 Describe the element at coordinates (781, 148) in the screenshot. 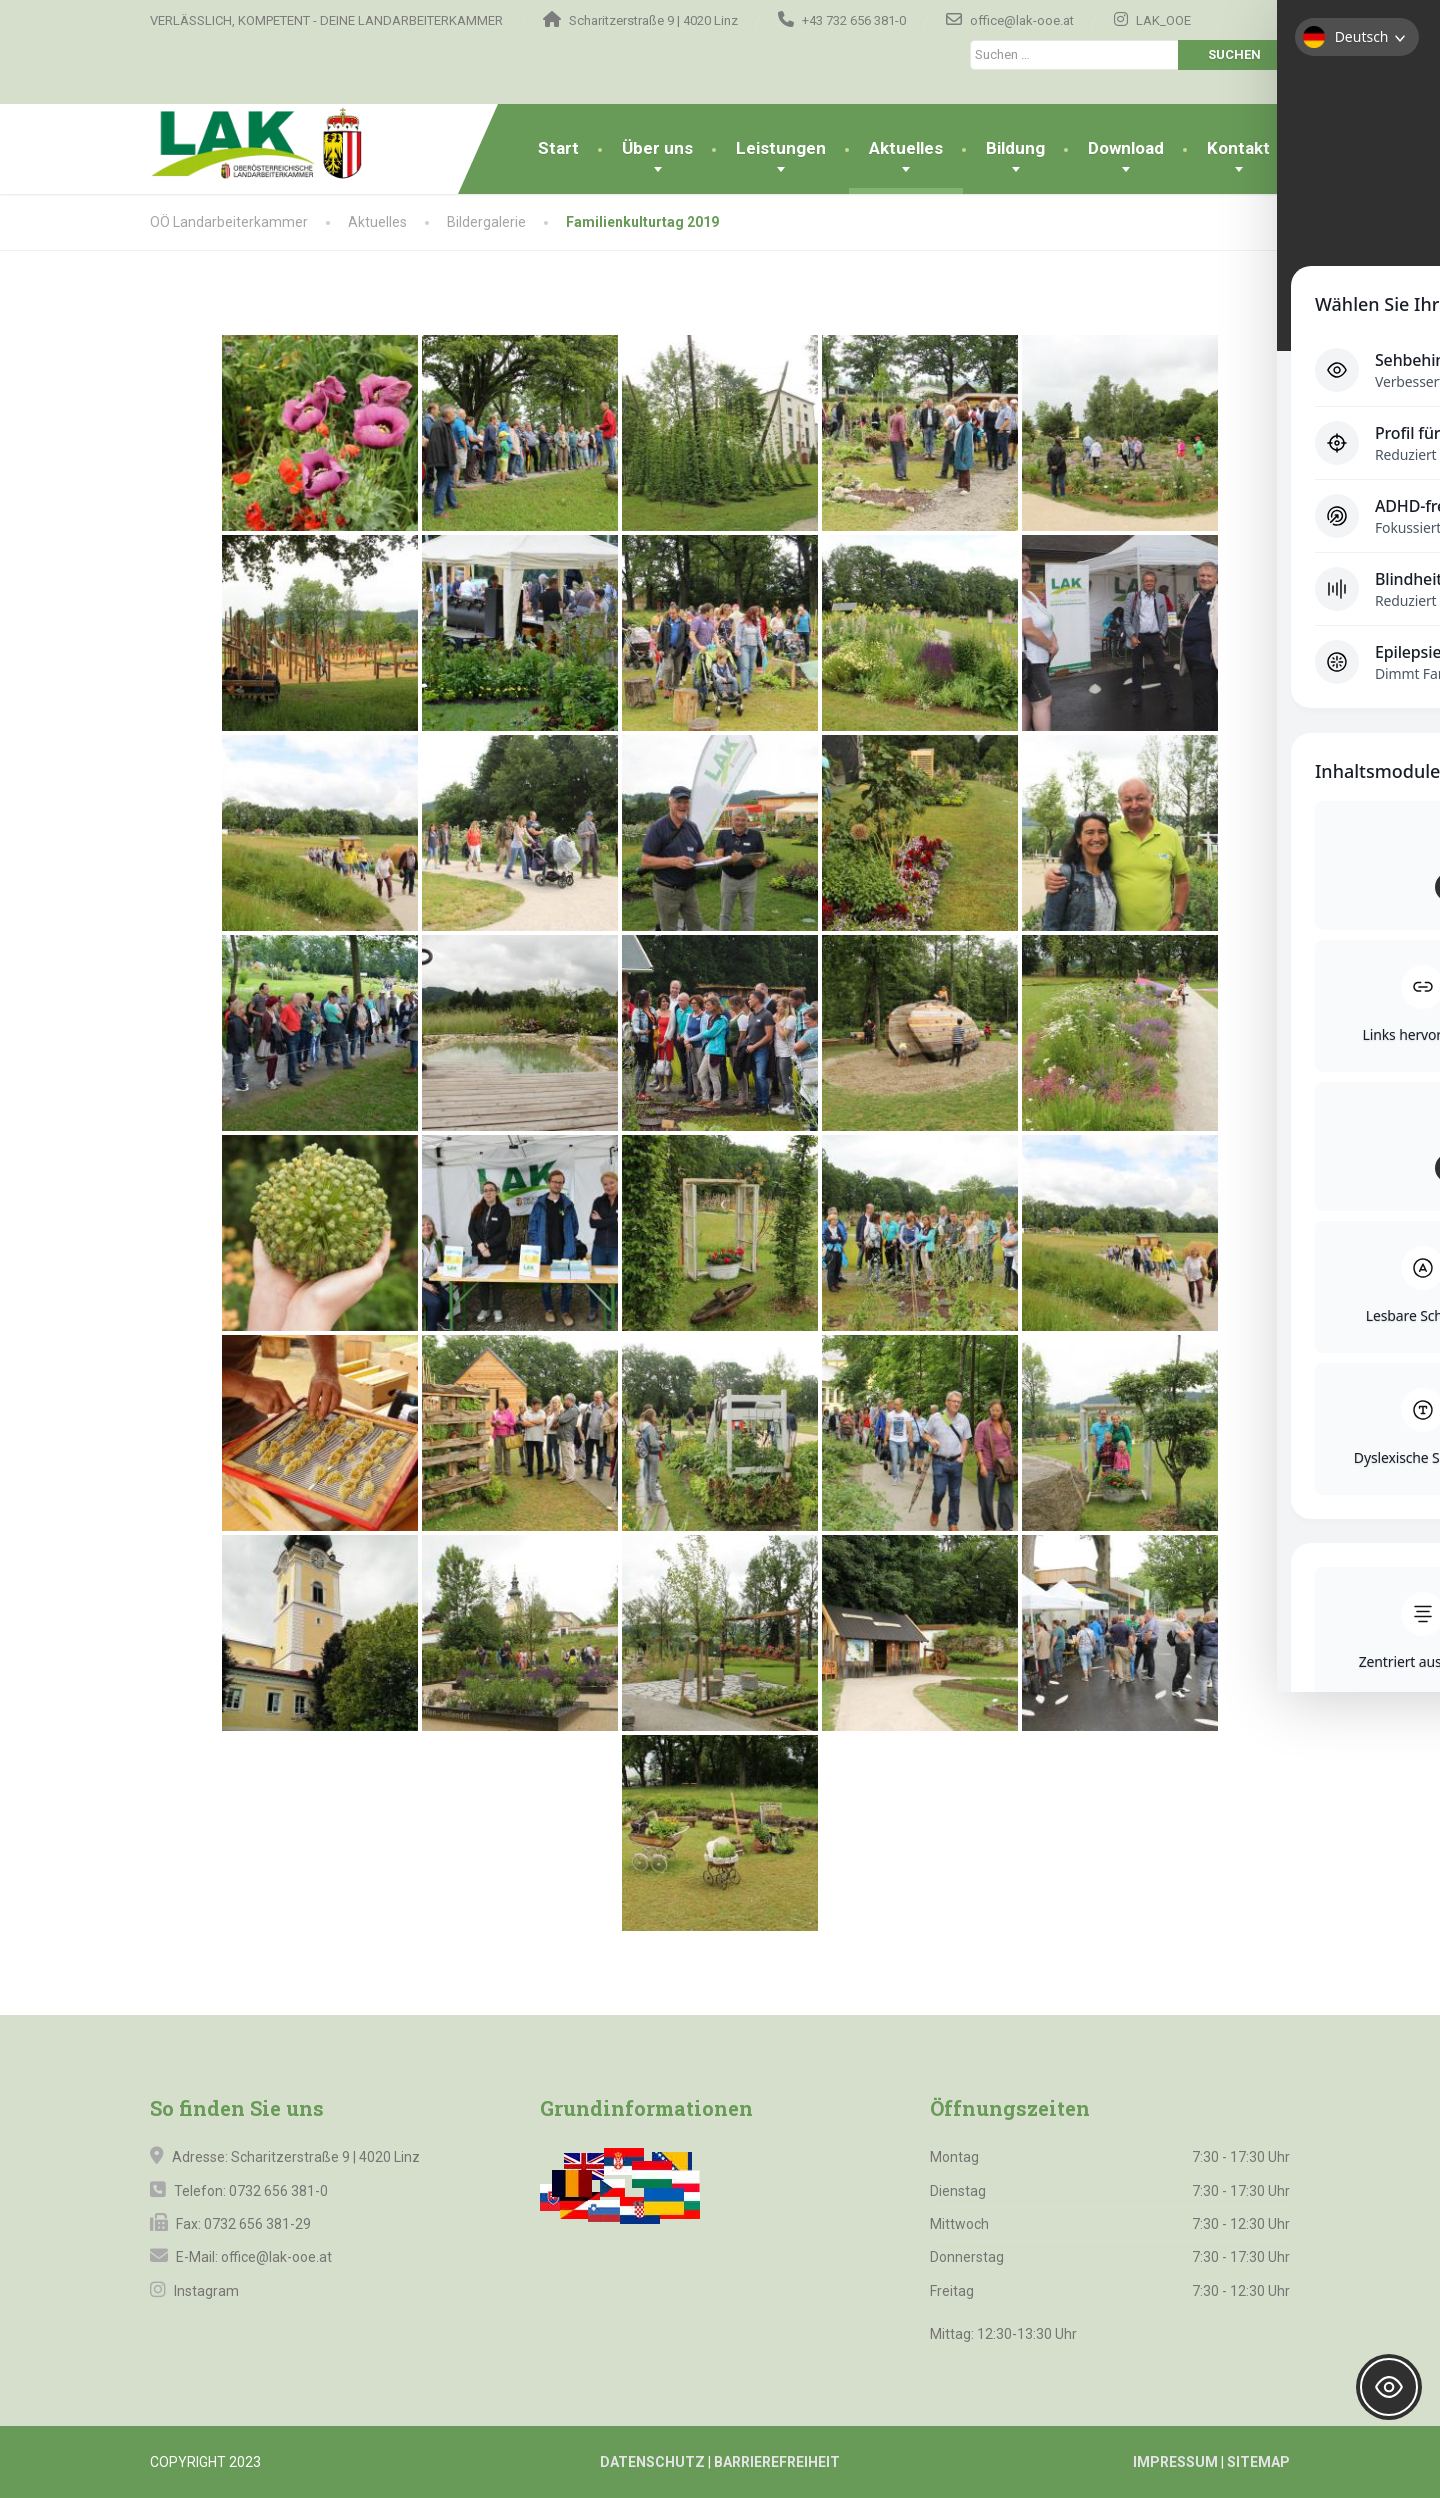

I see `Leistungen` at that location.